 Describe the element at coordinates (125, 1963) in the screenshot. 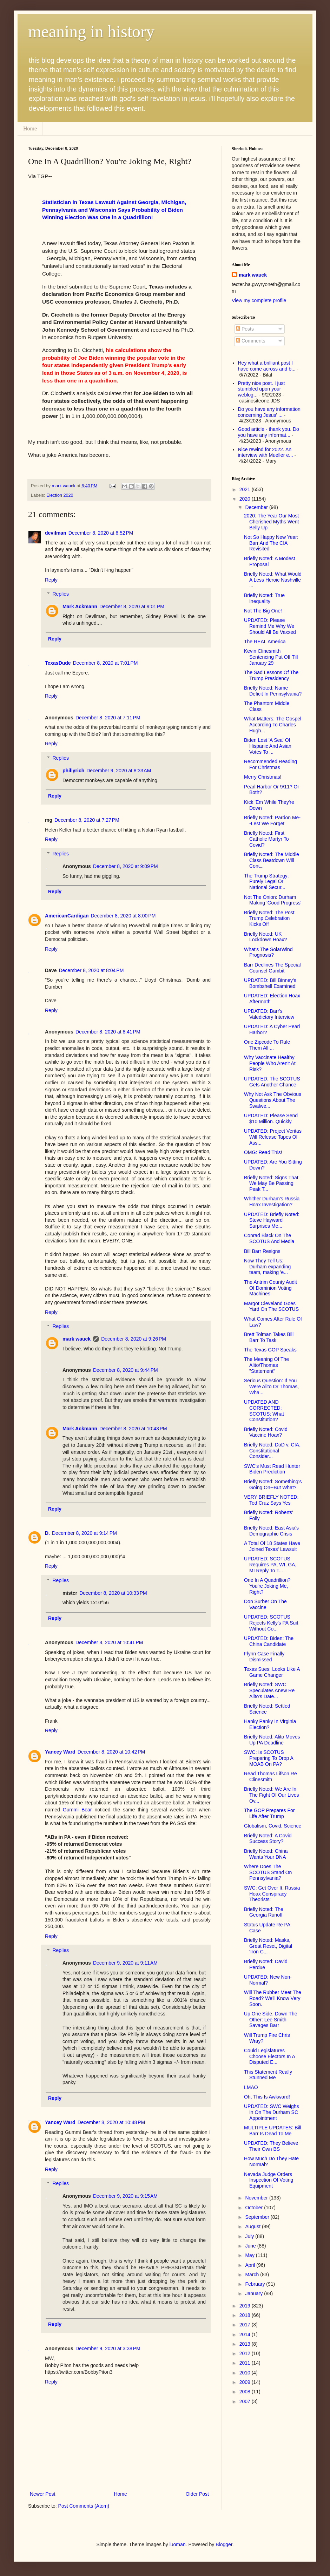

I see `December 9, 2020 at 9:11 AM` at that location.